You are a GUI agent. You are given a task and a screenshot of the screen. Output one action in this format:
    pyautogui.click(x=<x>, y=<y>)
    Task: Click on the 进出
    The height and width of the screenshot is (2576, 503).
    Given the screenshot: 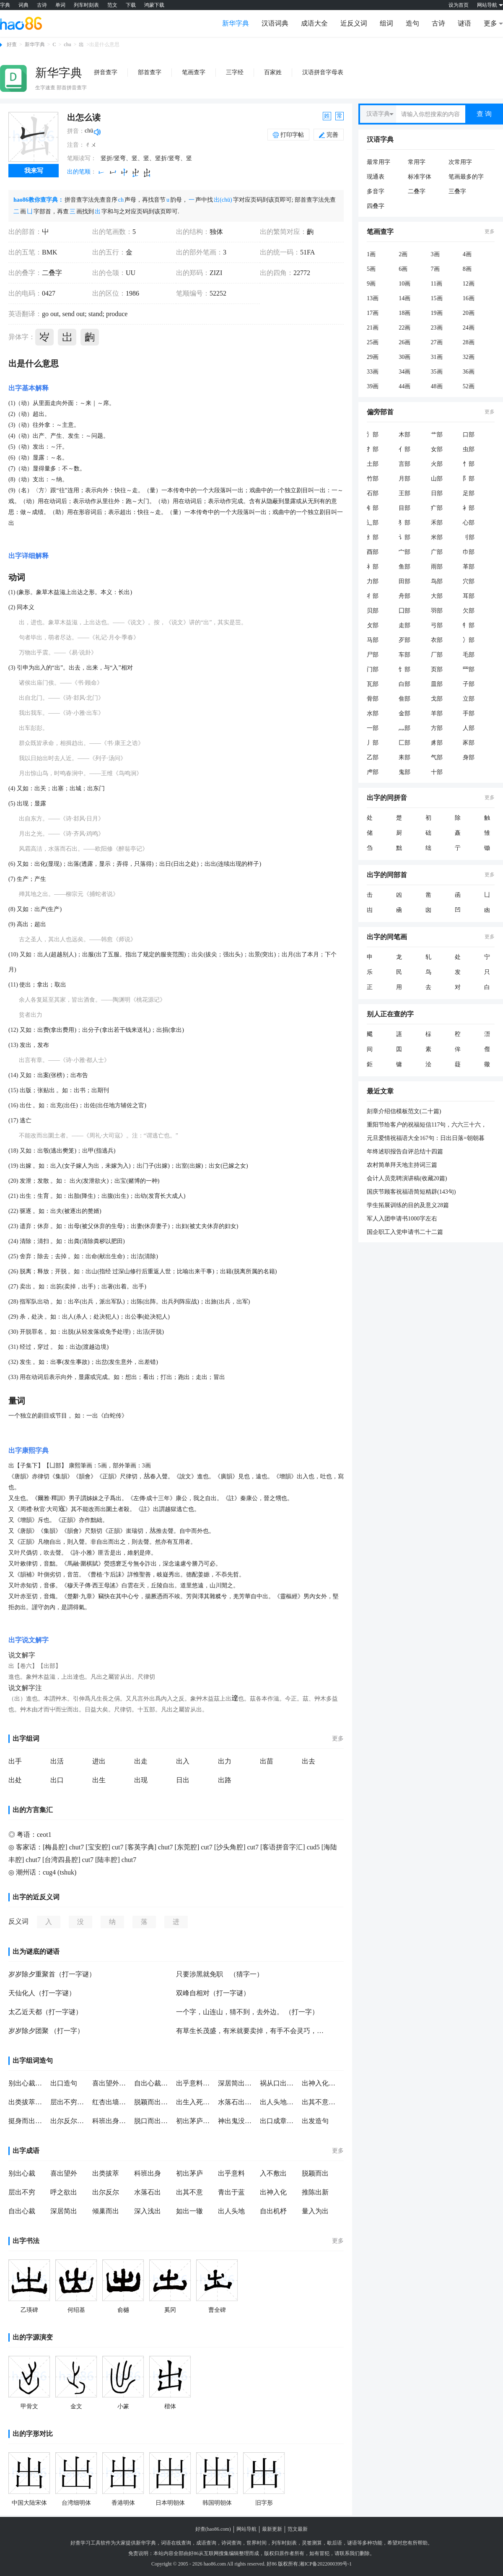 What is the action you would take?
    pyautogui.click(x=99, y=1761)
    